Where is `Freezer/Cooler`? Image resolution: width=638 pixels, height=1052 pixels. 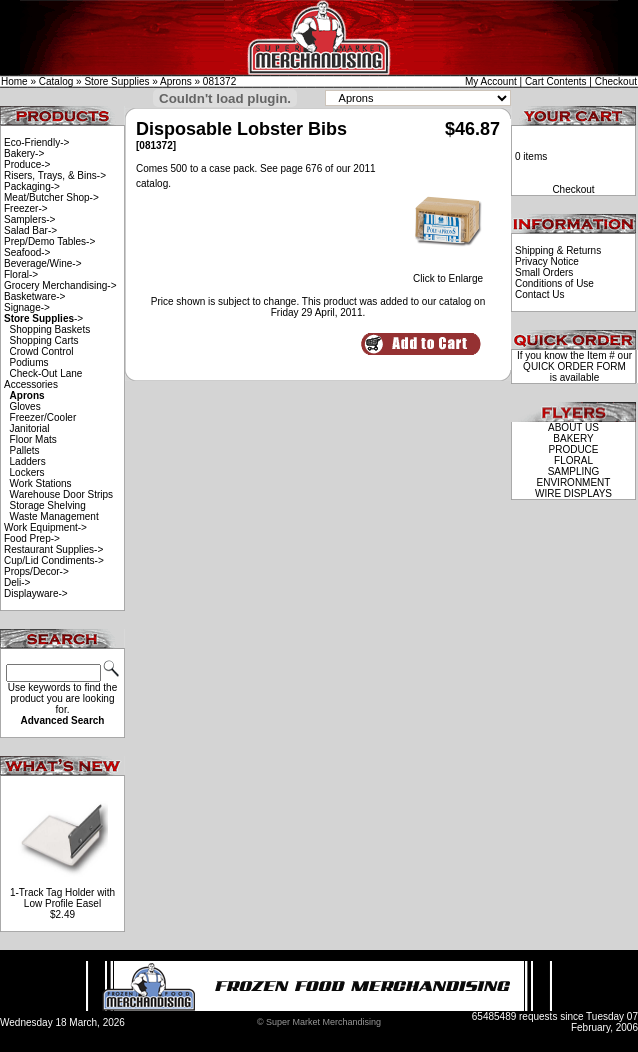
Freezer/Cooler is located at coordinates (43, 417).